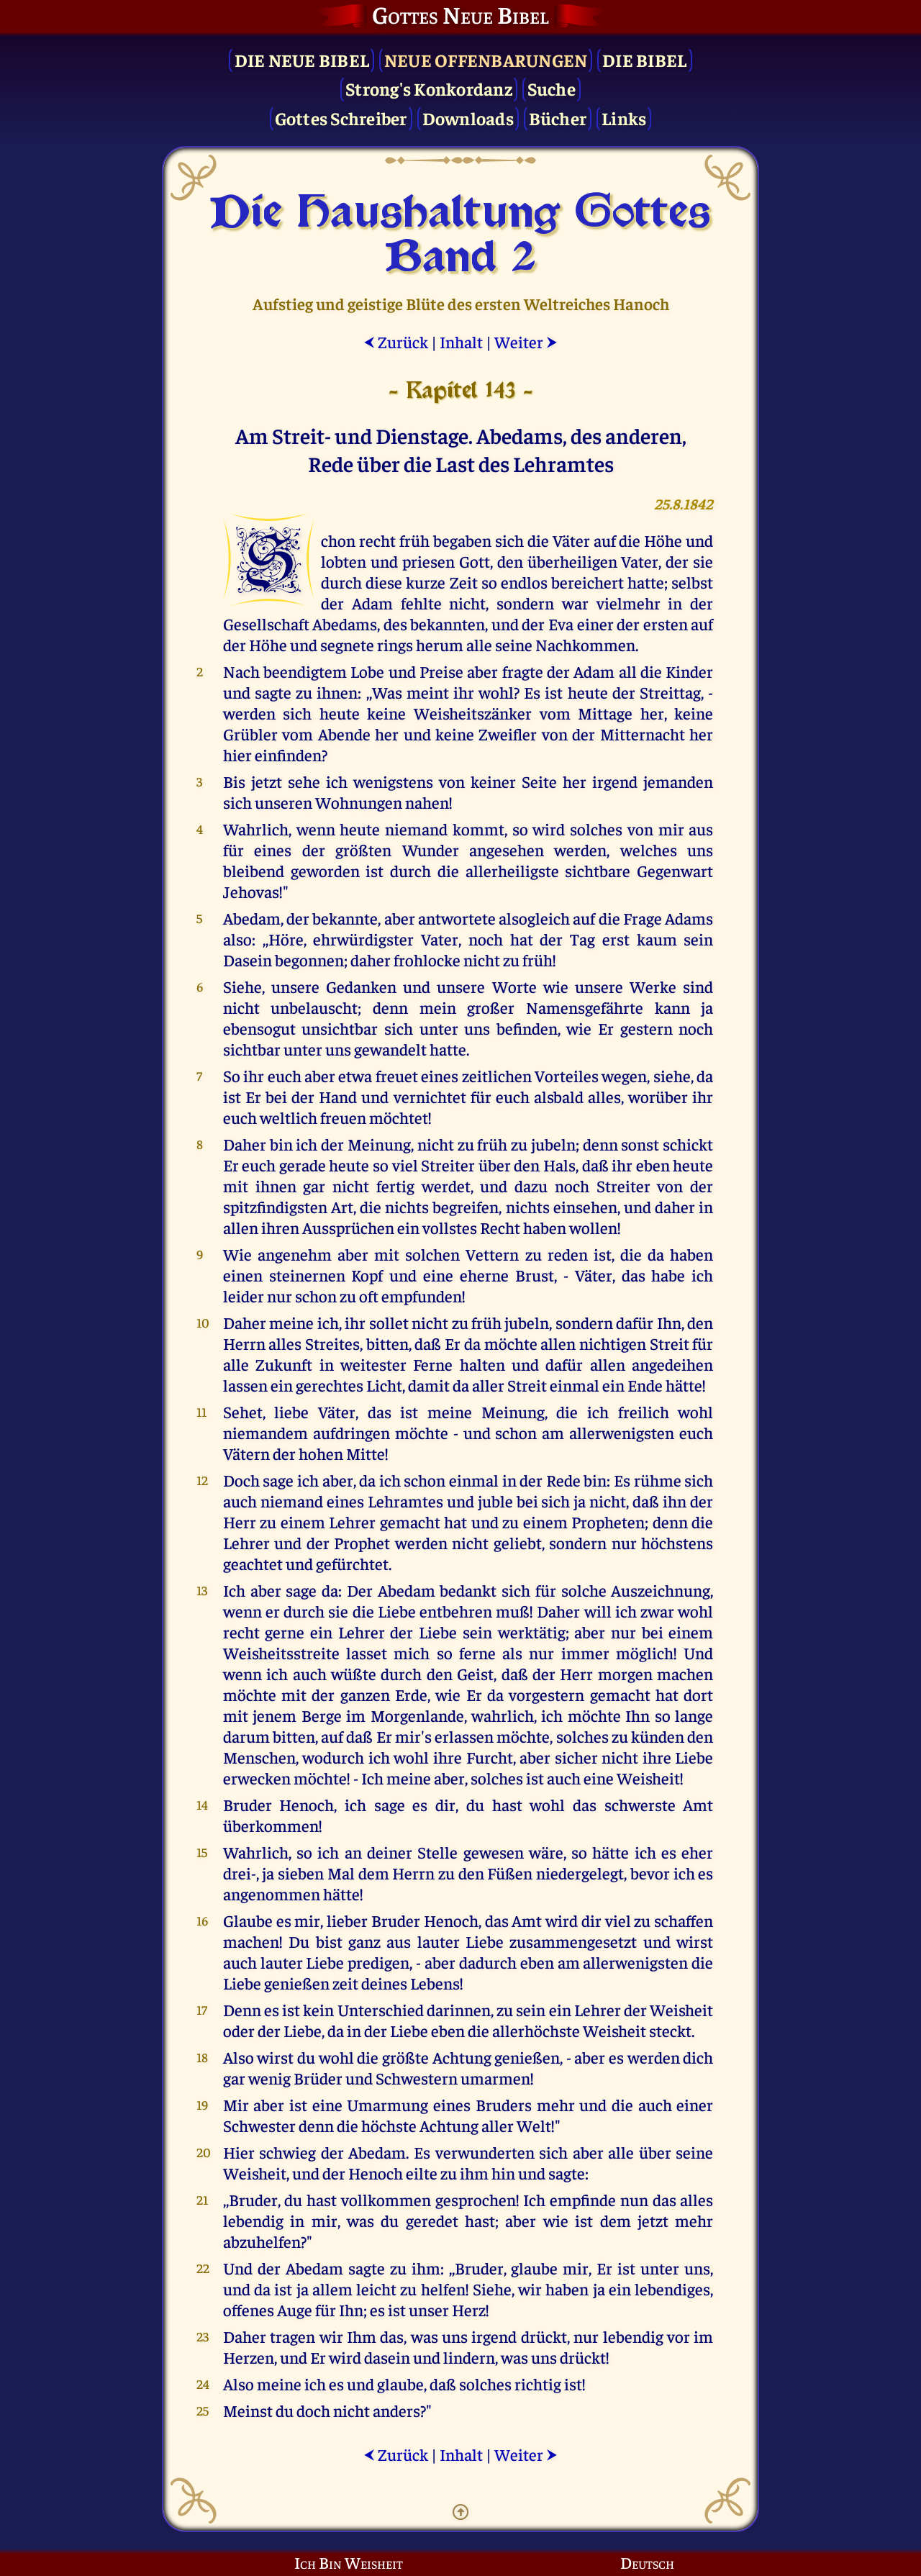  What do you see at coordinates (428, 88) in the screenshot?
I see `Strong's Konkordanz` at bounding box center [428, 88].